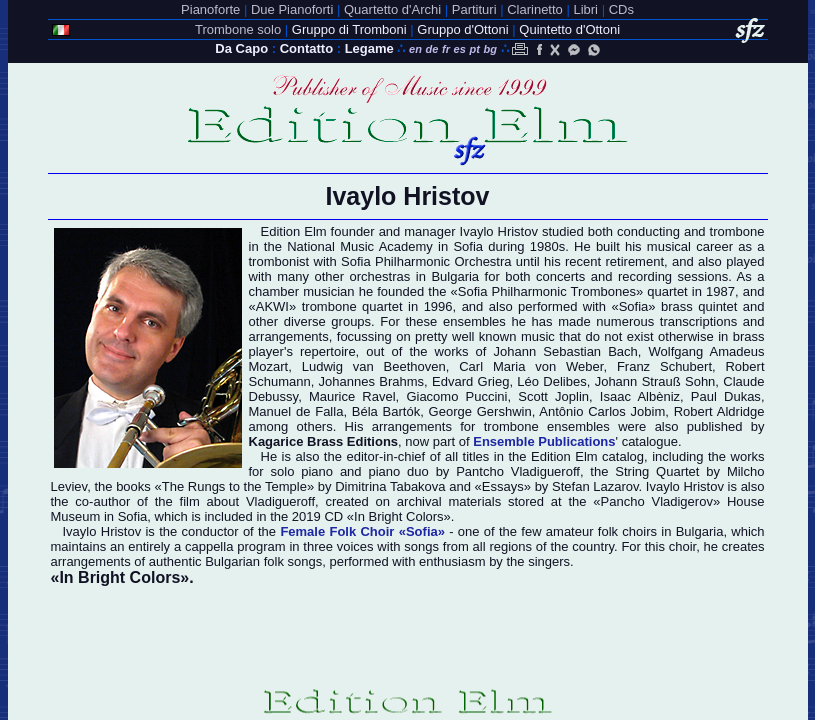  What do you see at coordinates (302, 471) in the screenshot?
I see `solo piano` at bounding box center [302, 471].